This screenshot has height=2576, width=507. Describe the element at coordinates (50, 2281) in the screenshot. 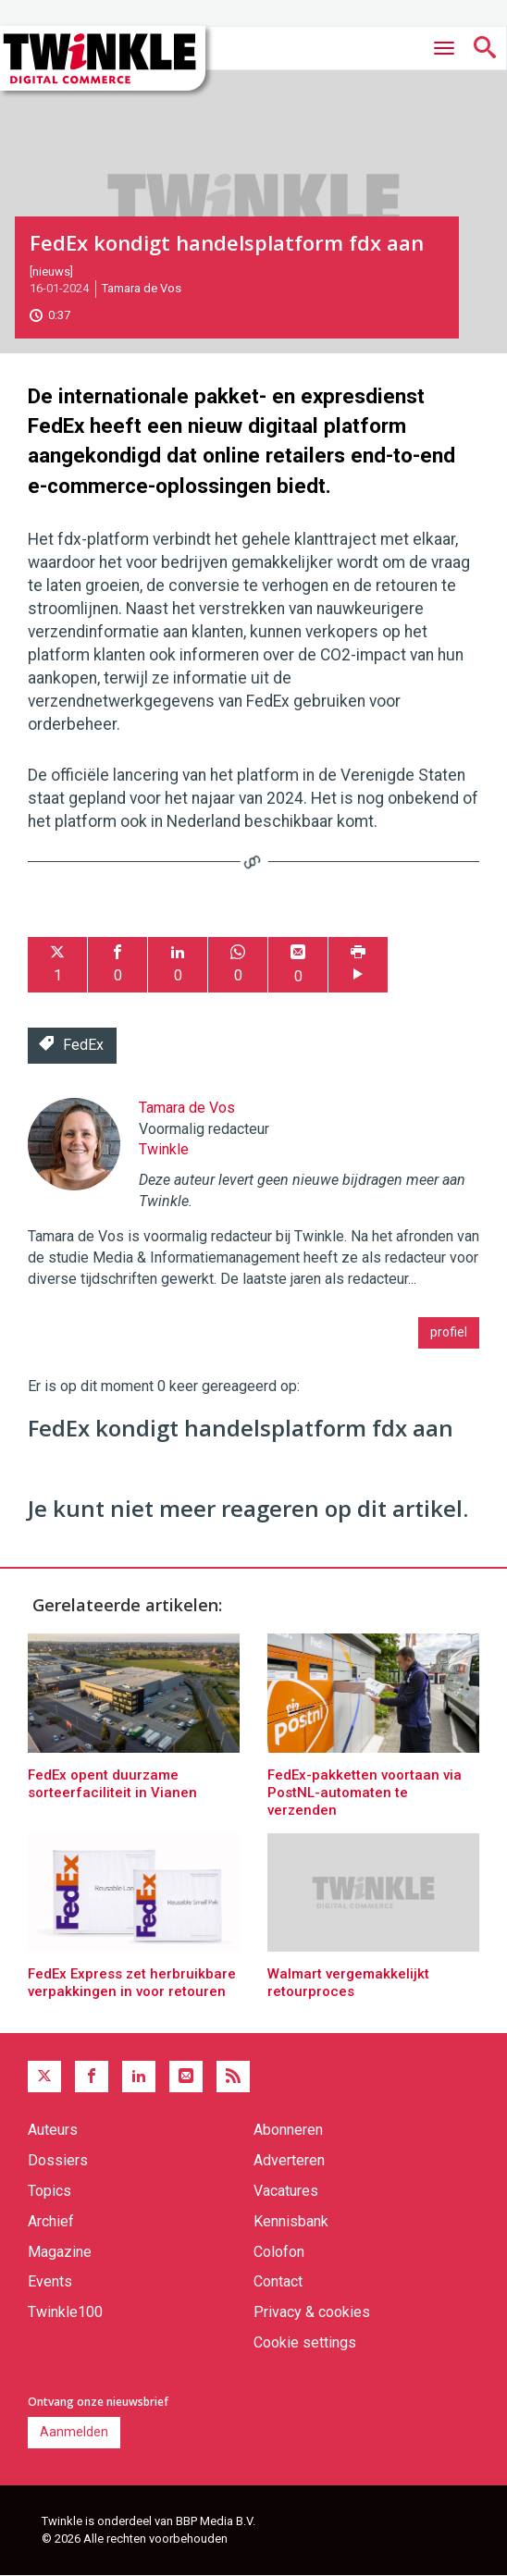

I see `Events` at that location.